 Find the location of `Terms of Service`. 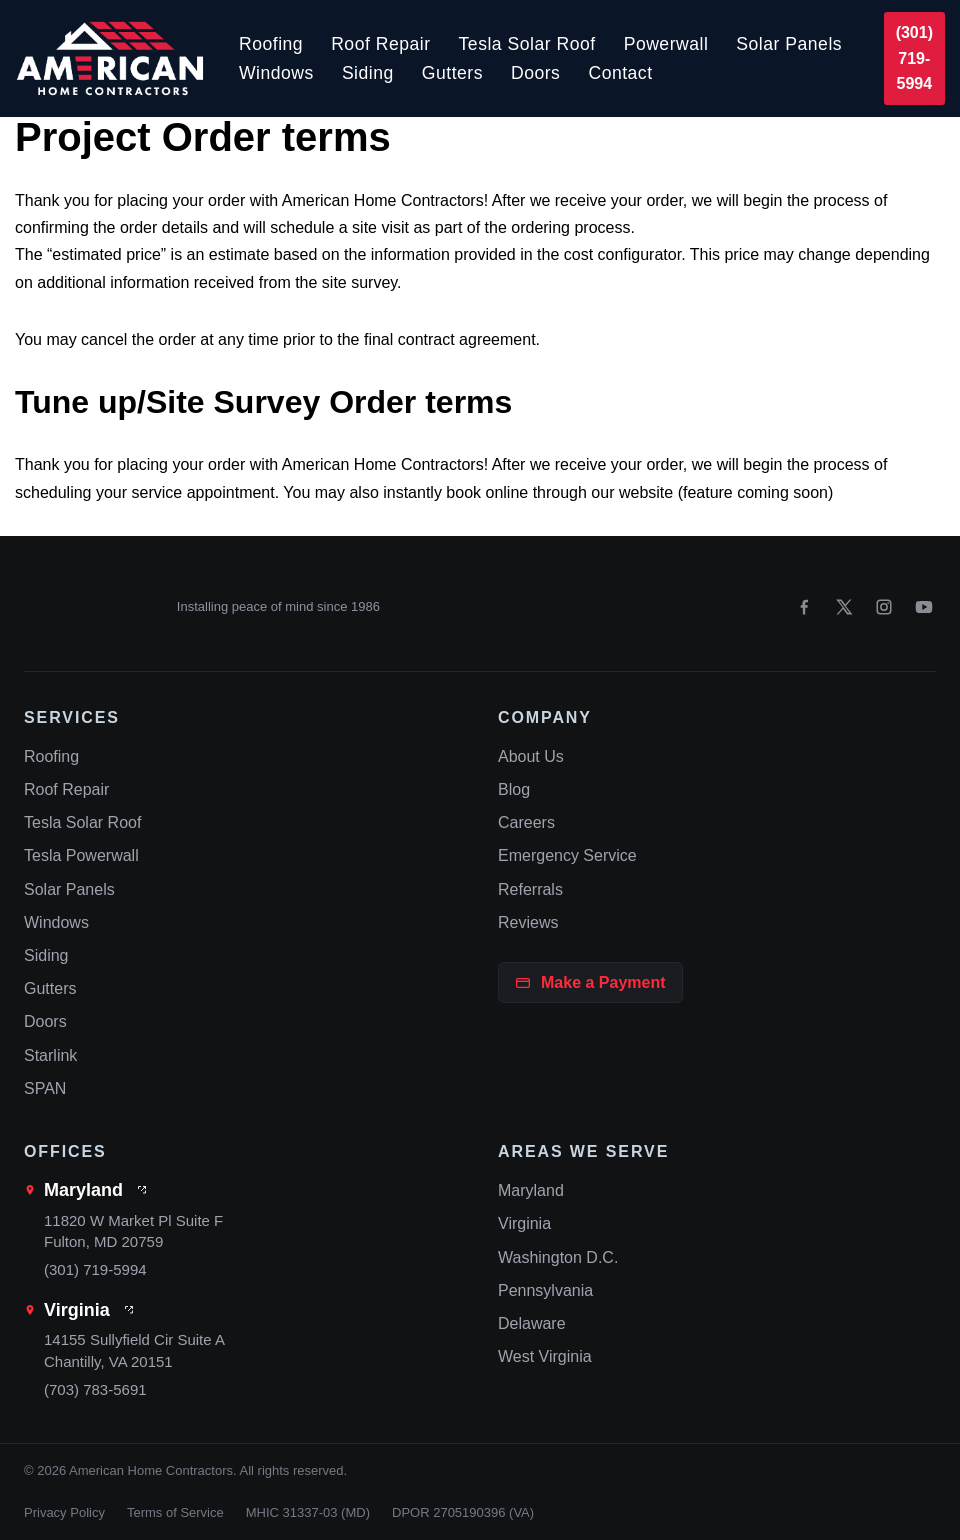

Terms of Service is located at coordinates (175, 1512).